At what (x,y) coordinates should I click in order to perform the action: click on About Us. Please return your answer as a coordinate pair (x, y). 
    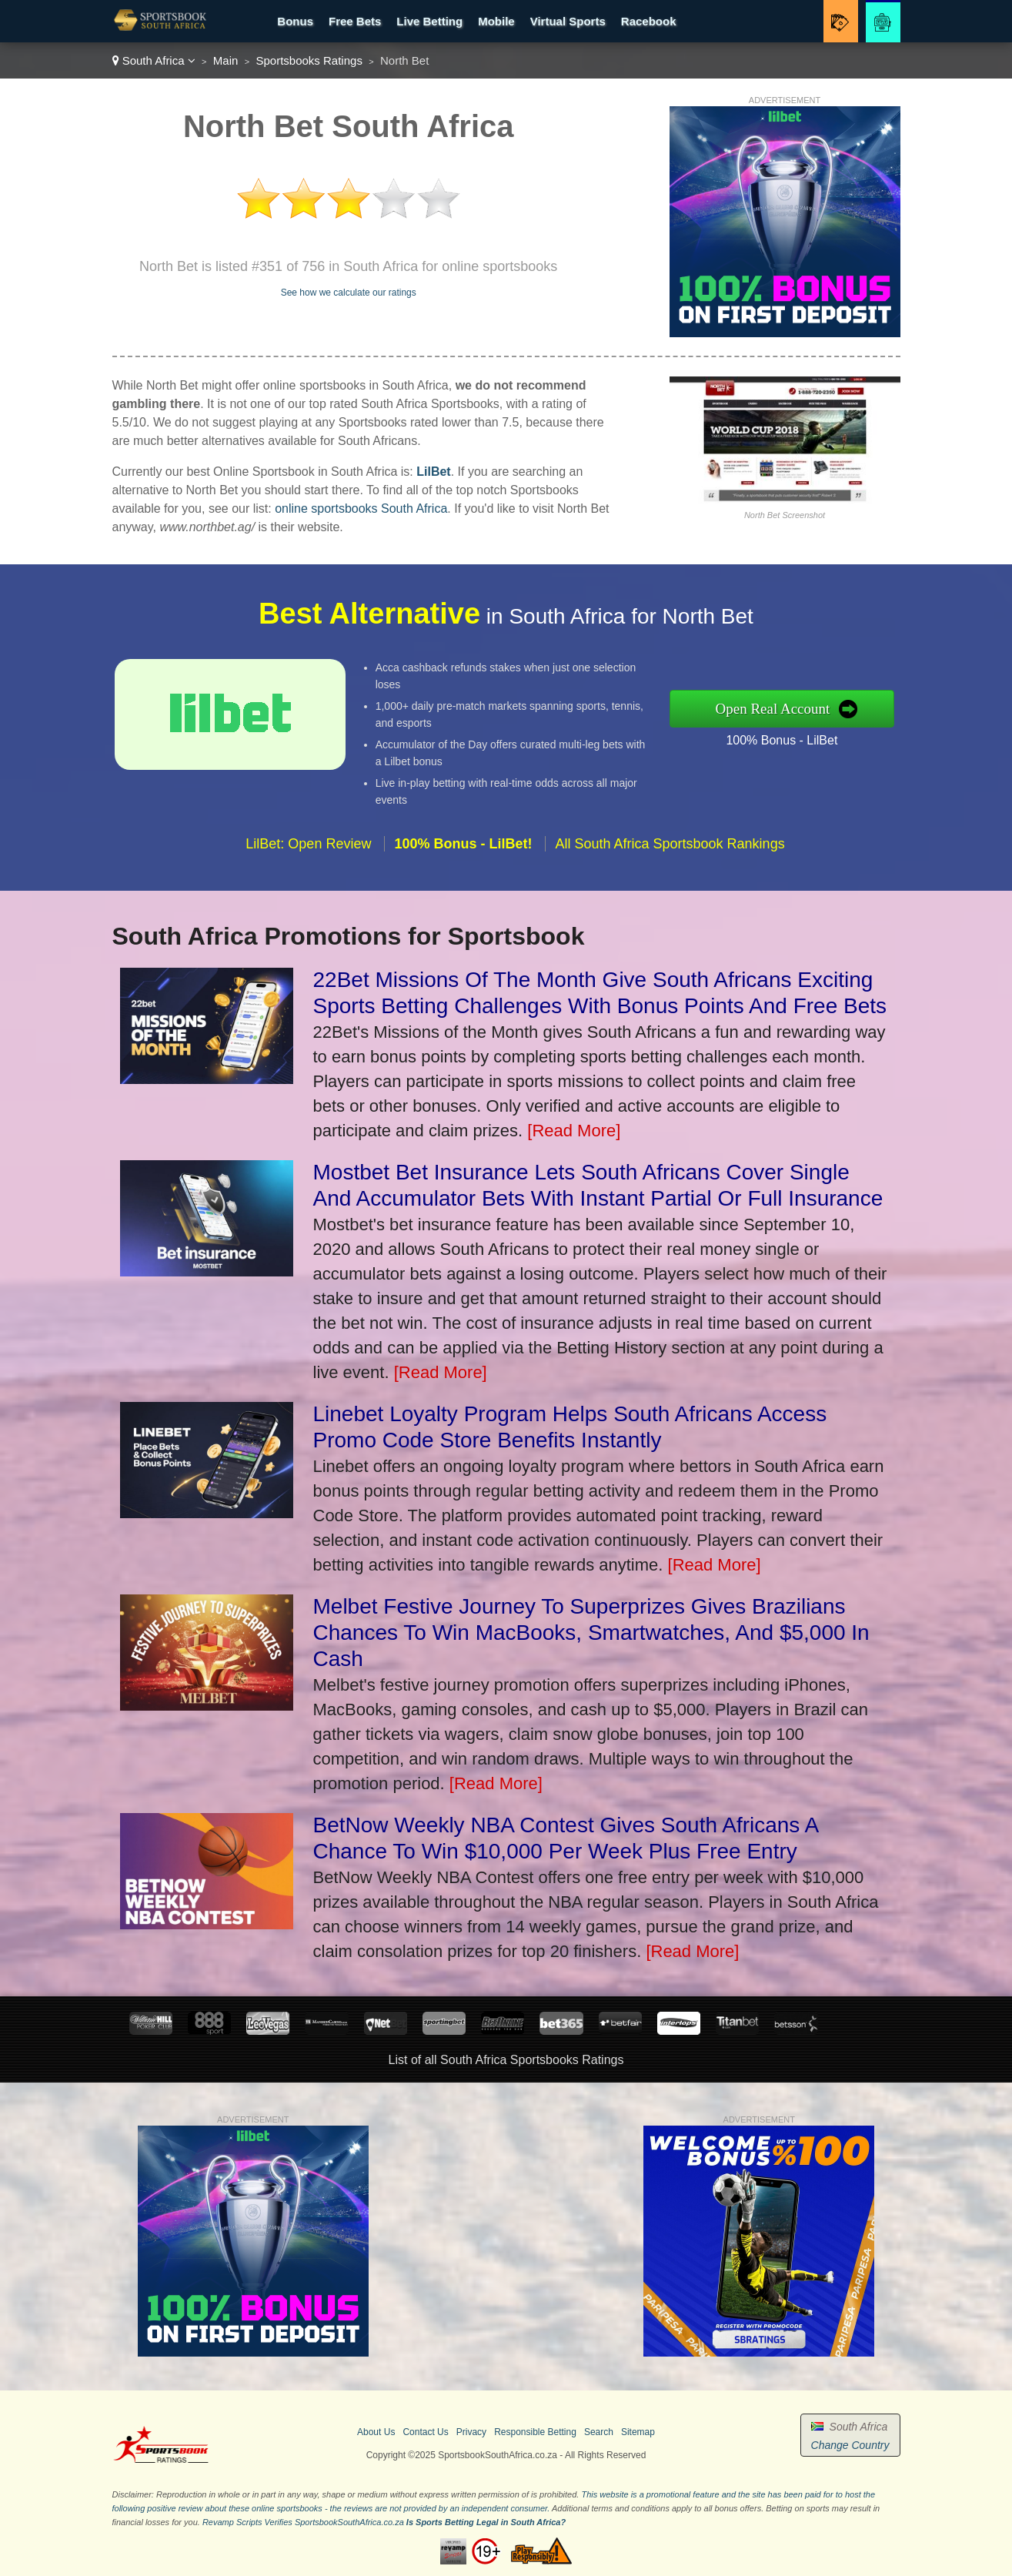
    Looking at the image, I should click on (376, 2432).